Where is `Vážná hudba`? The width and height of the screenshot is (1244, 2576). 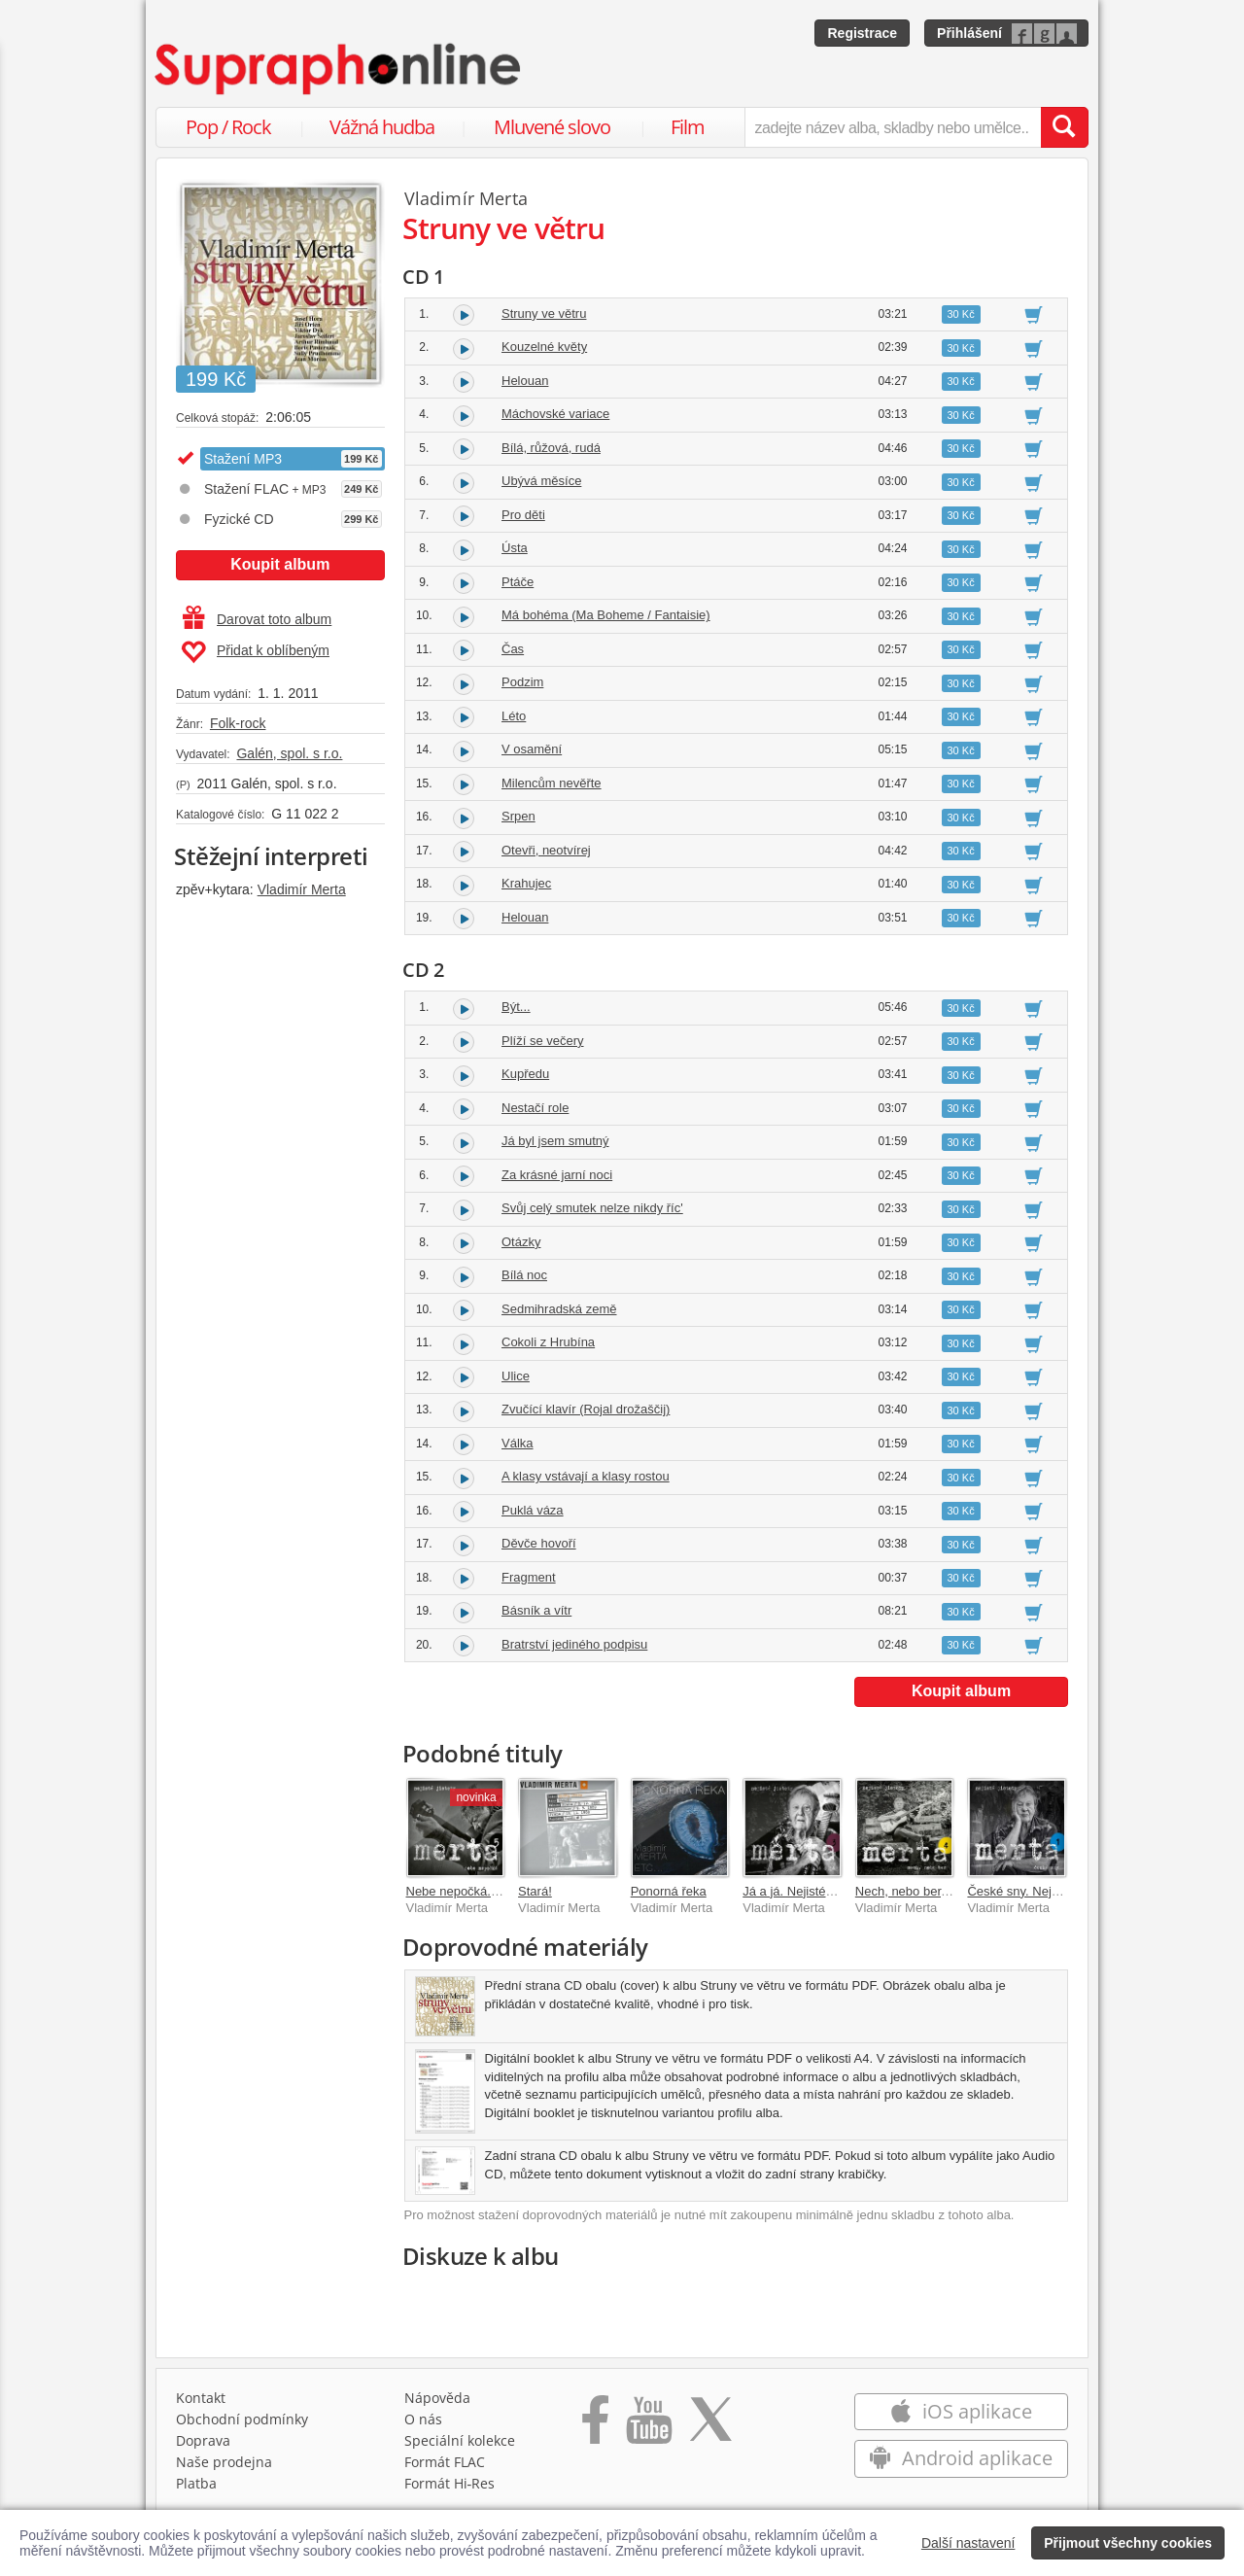 Vážná hudba is located at coordinates (381, 127).